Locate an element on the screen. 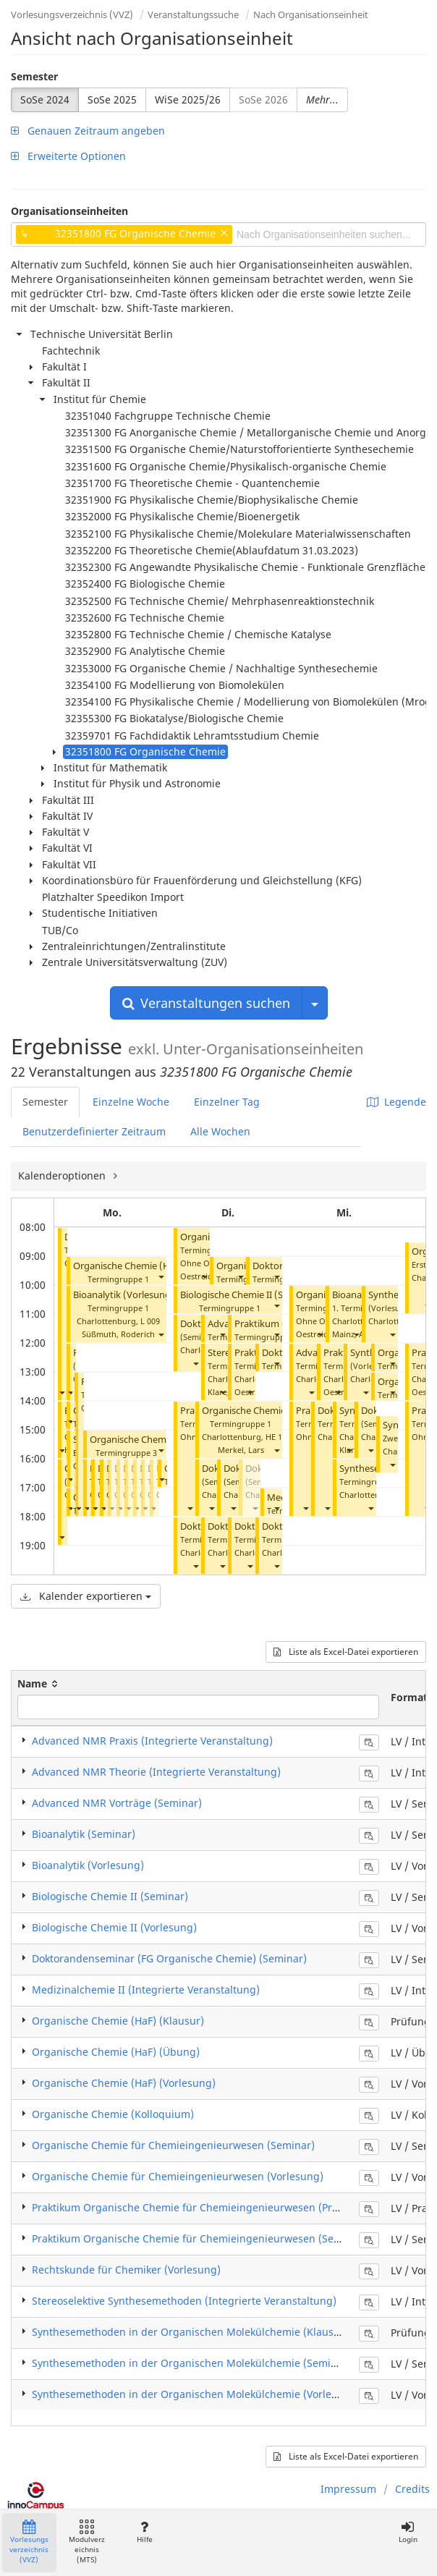 Image resolution: width=437 pixels, height=2576 pixels. Alle Wochen is located at coordinates (220, 1131).